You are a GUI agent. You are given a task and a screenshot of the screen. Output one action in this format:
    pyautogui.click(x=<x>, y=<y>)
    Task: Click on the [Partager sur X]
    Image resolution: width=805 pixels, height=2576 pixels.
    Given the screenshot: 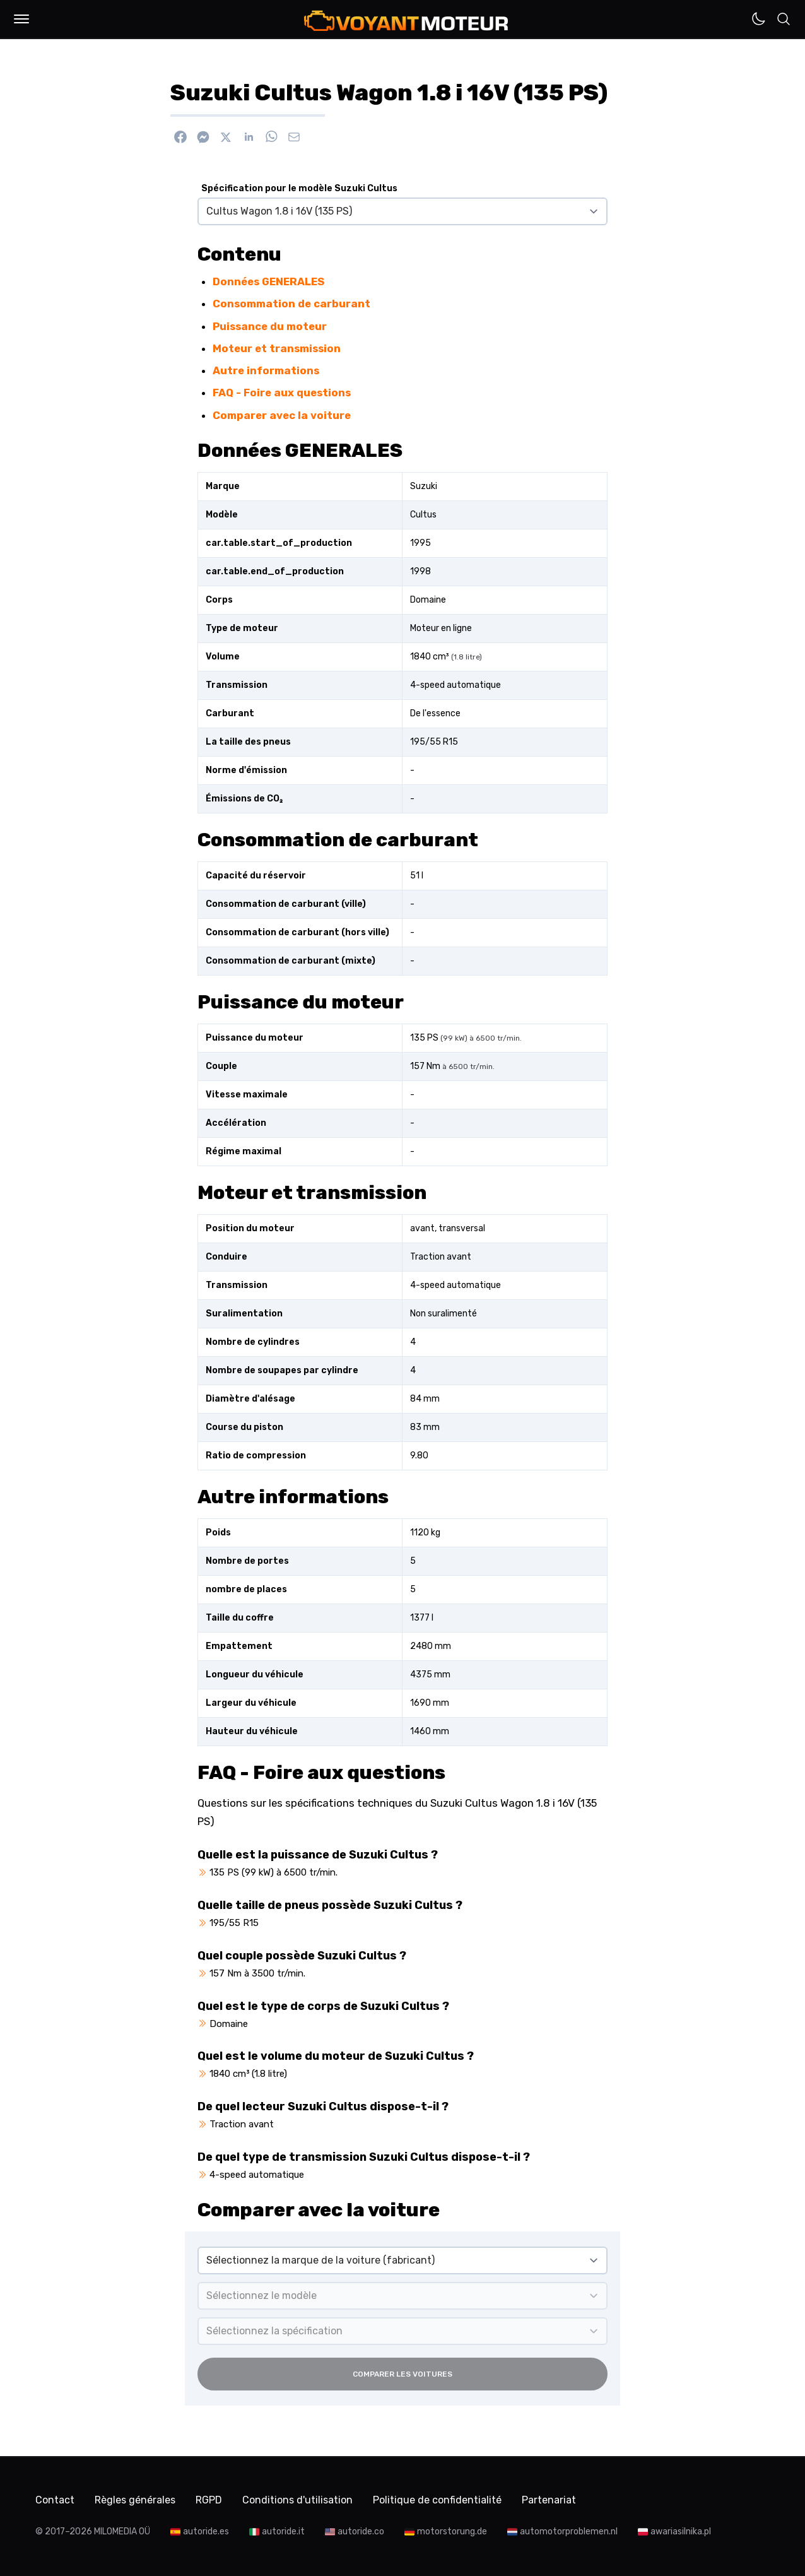 What is the action you would take?
    pyautogui.click(x=226, y=137)
    